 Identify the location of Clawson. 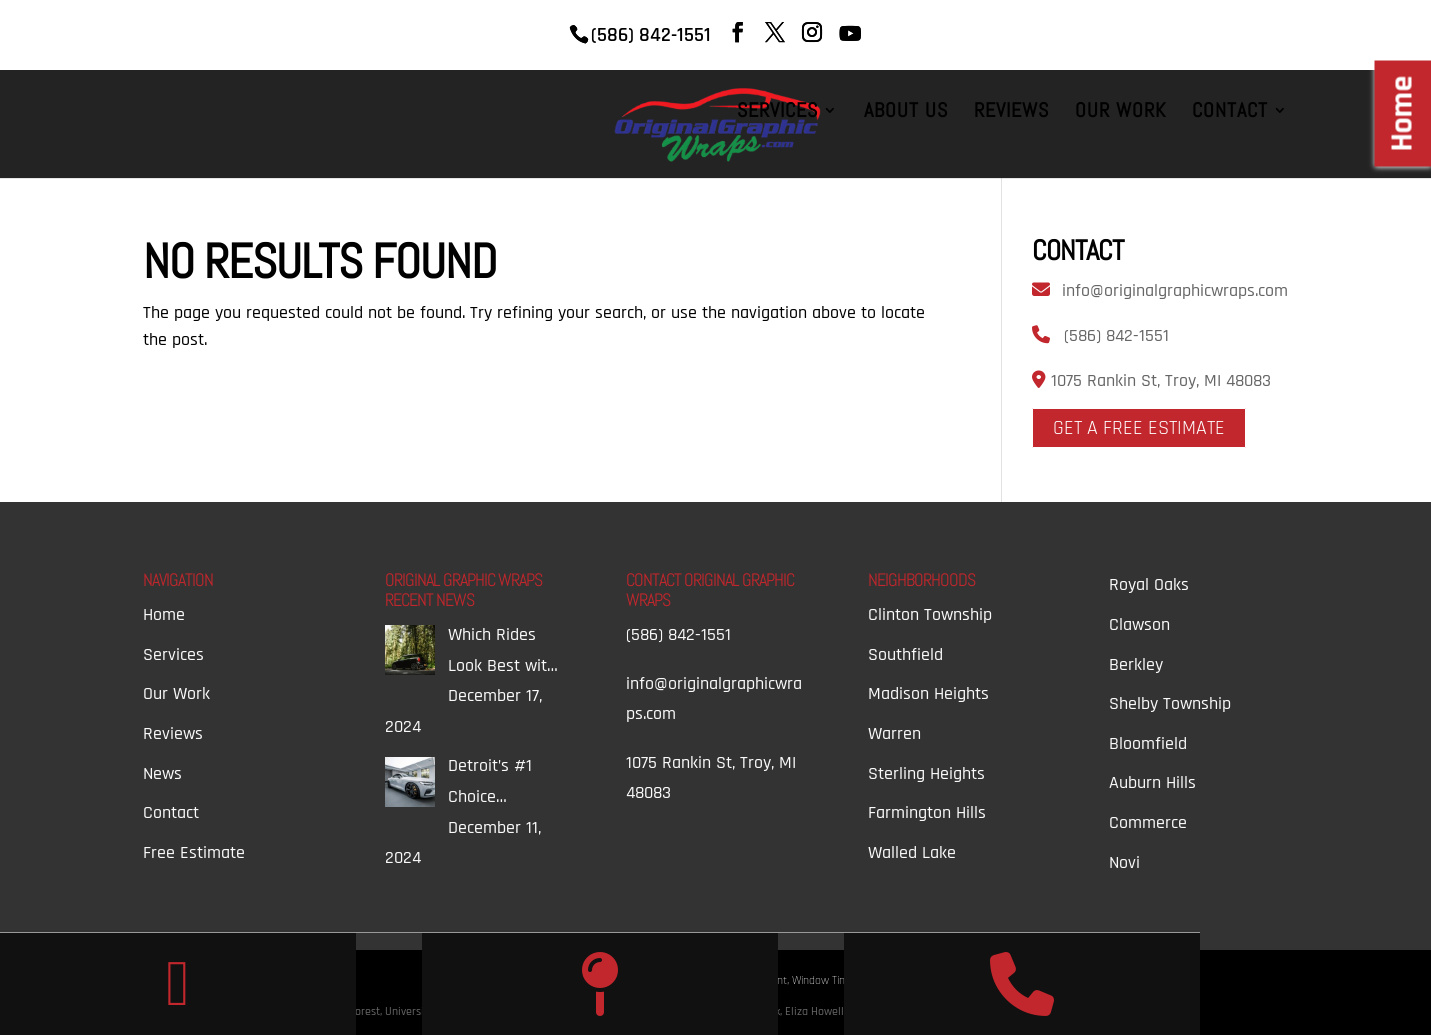
(1139, 624).